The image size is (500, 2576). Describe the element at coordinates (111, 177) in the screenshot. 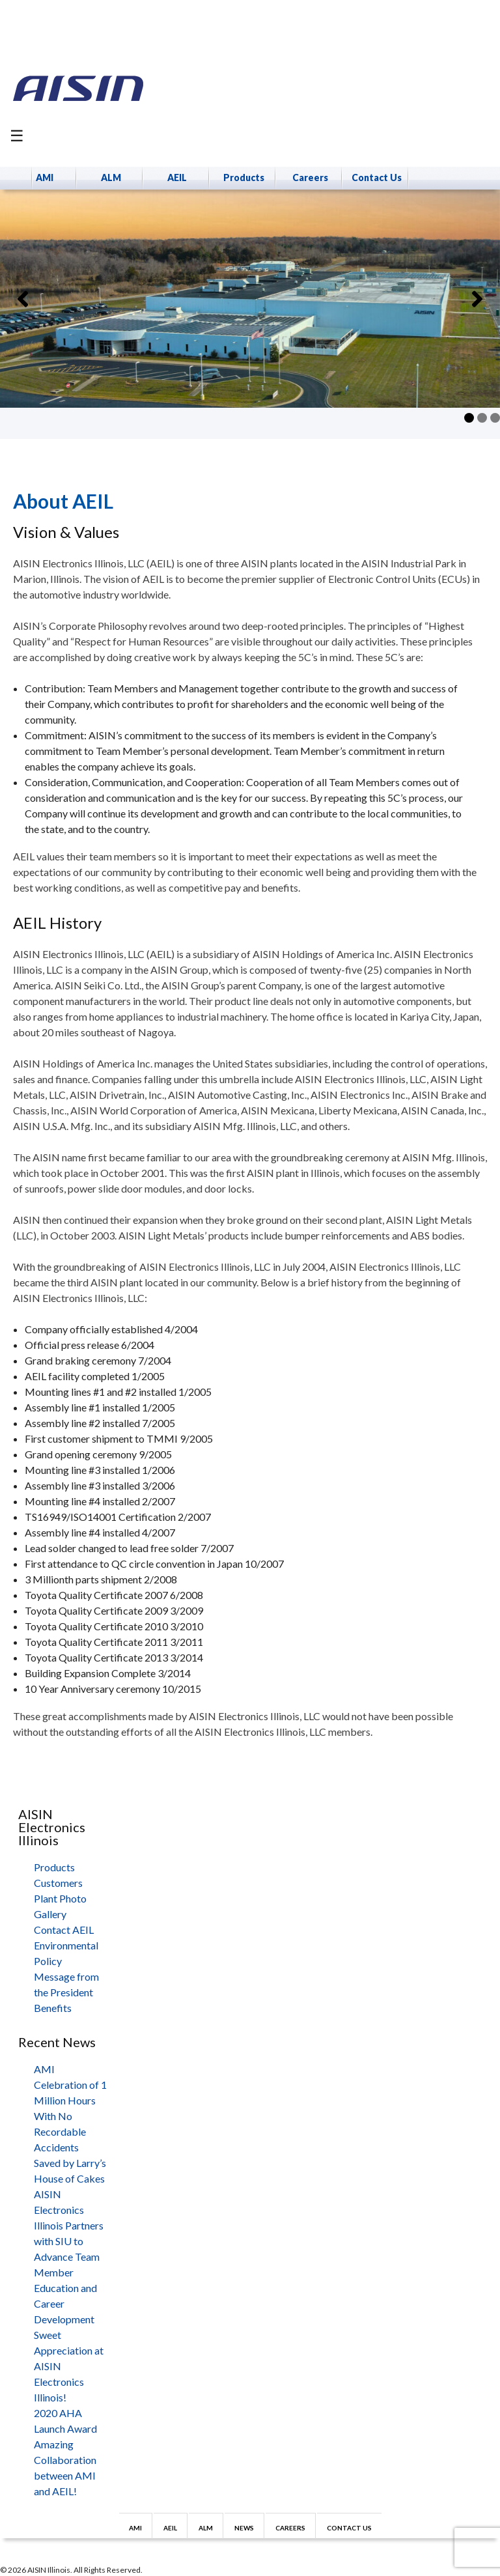

I see `ALM` at that location.